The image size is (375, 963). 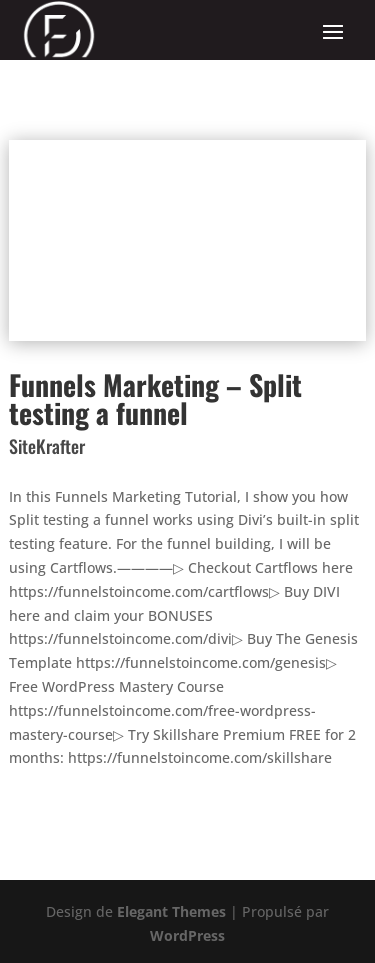 I want to click on Elegant Themes, so click(x=171, y=911).